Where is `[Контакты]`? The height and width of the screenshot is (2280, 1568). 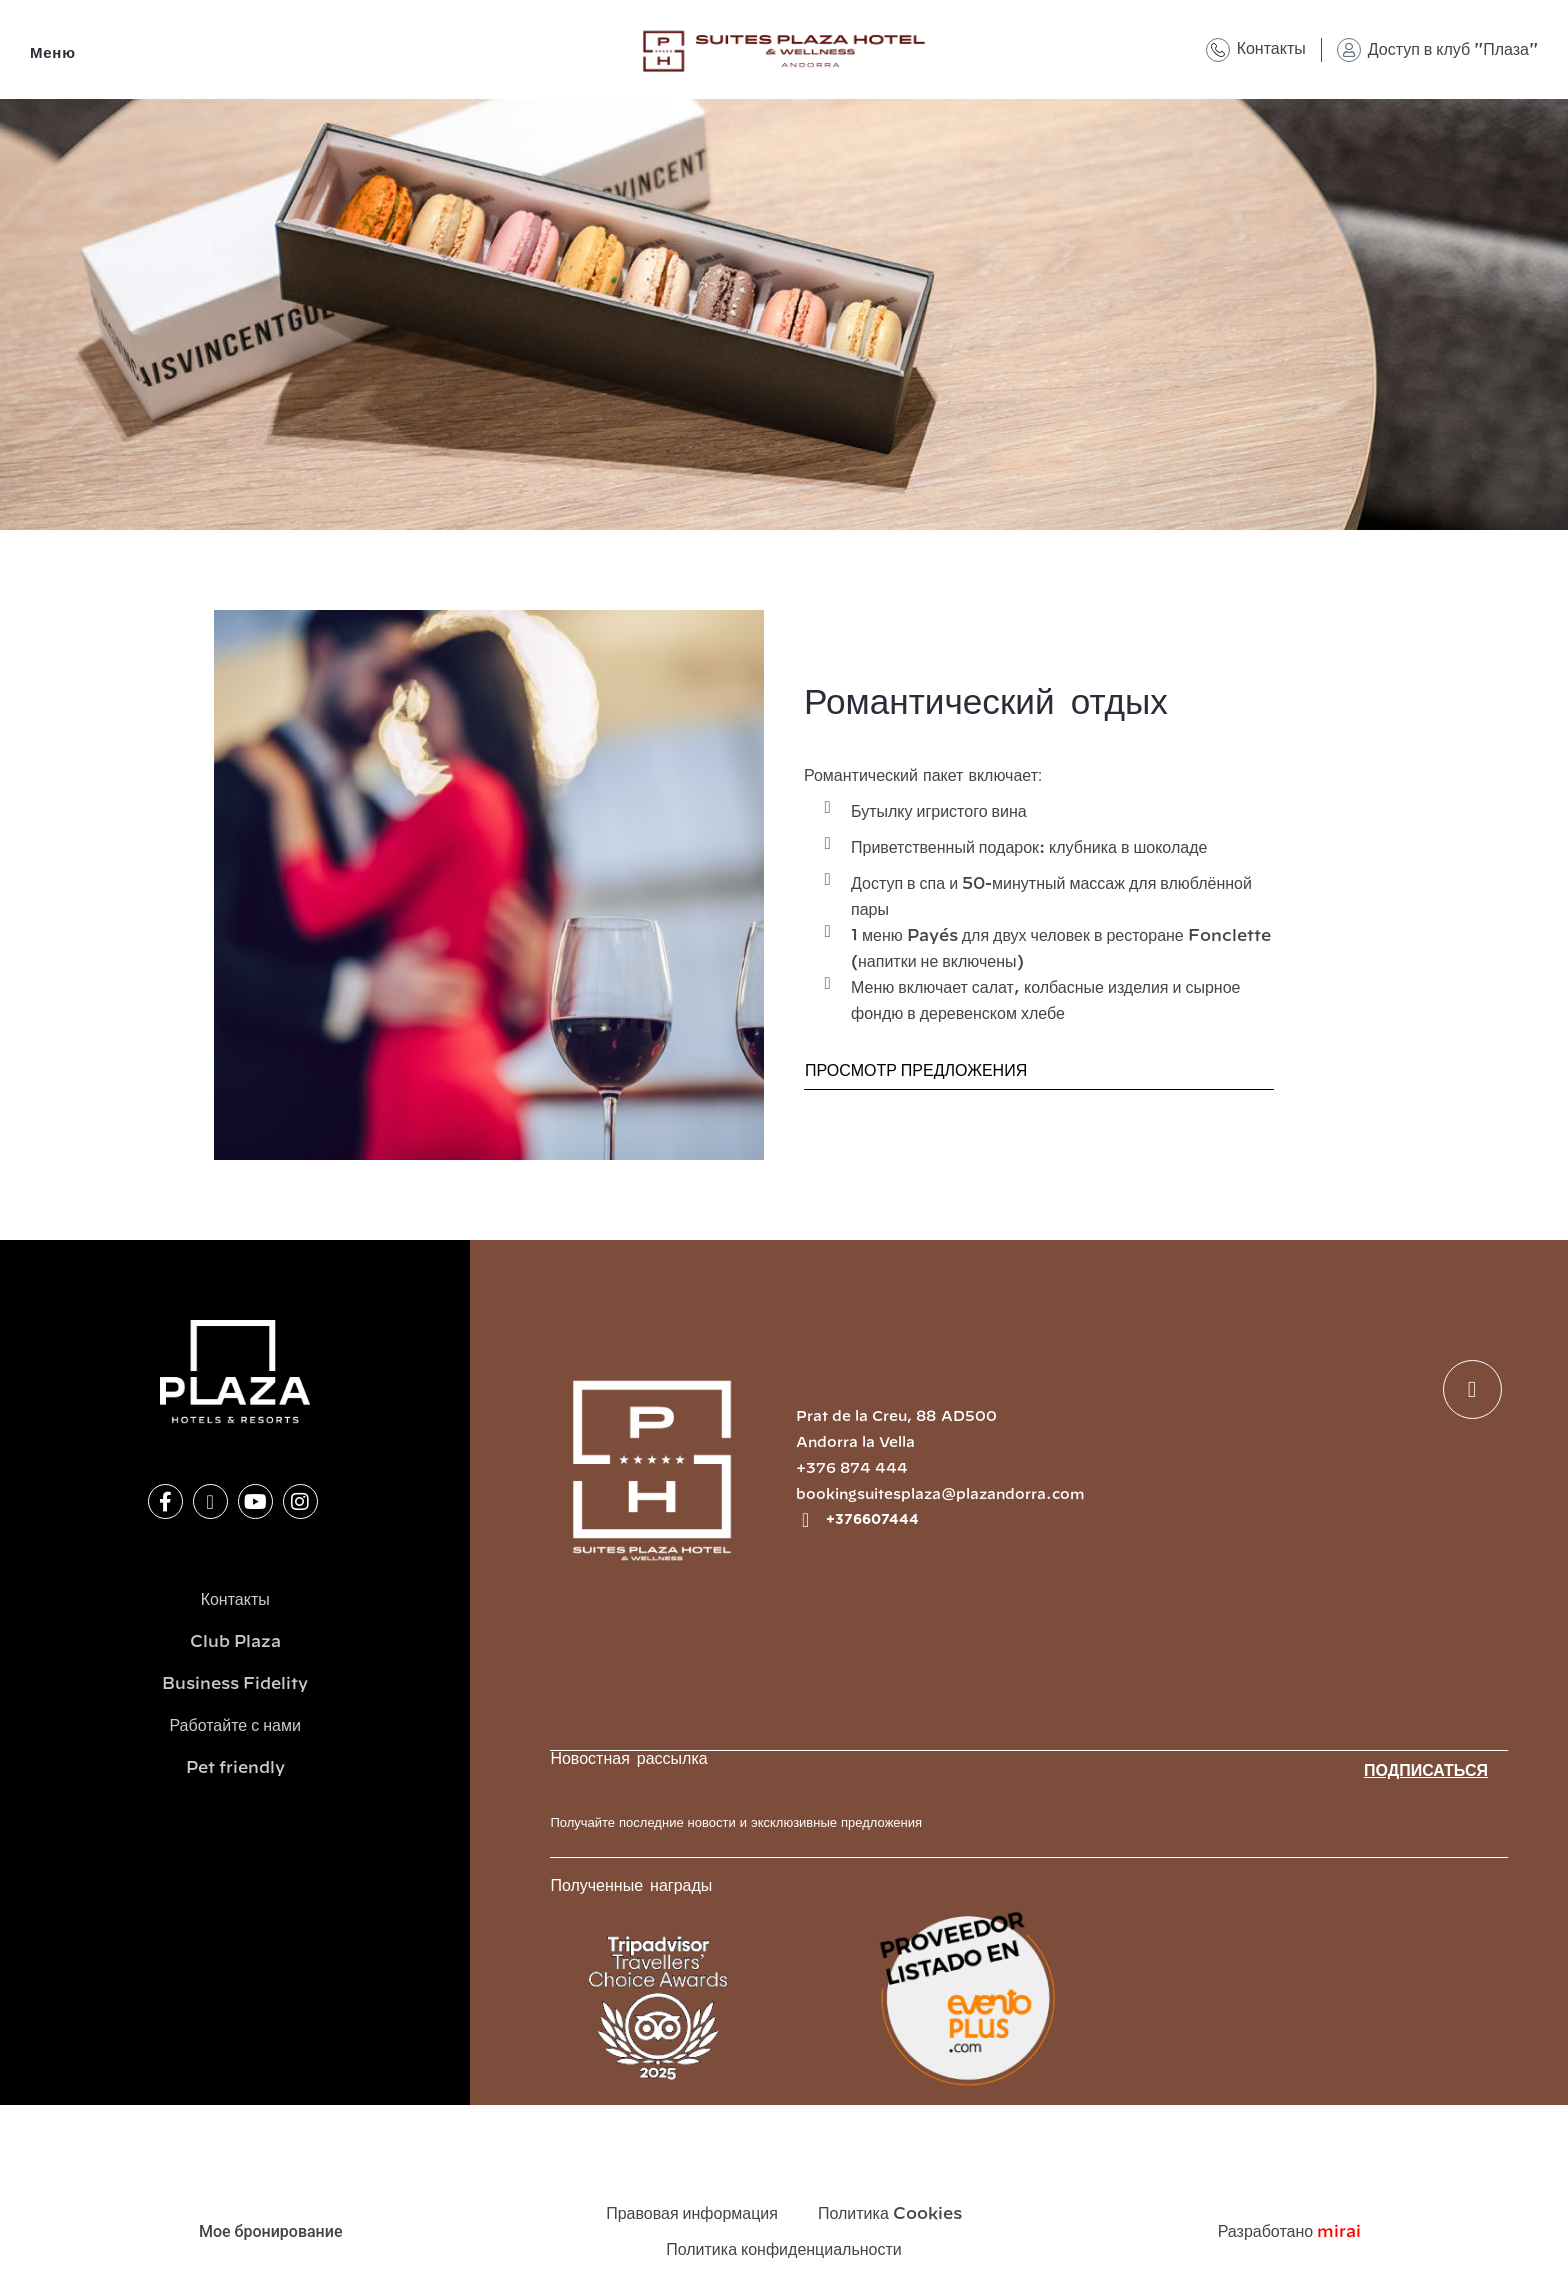
[Контакты] is located at coordinates (1218, 50).